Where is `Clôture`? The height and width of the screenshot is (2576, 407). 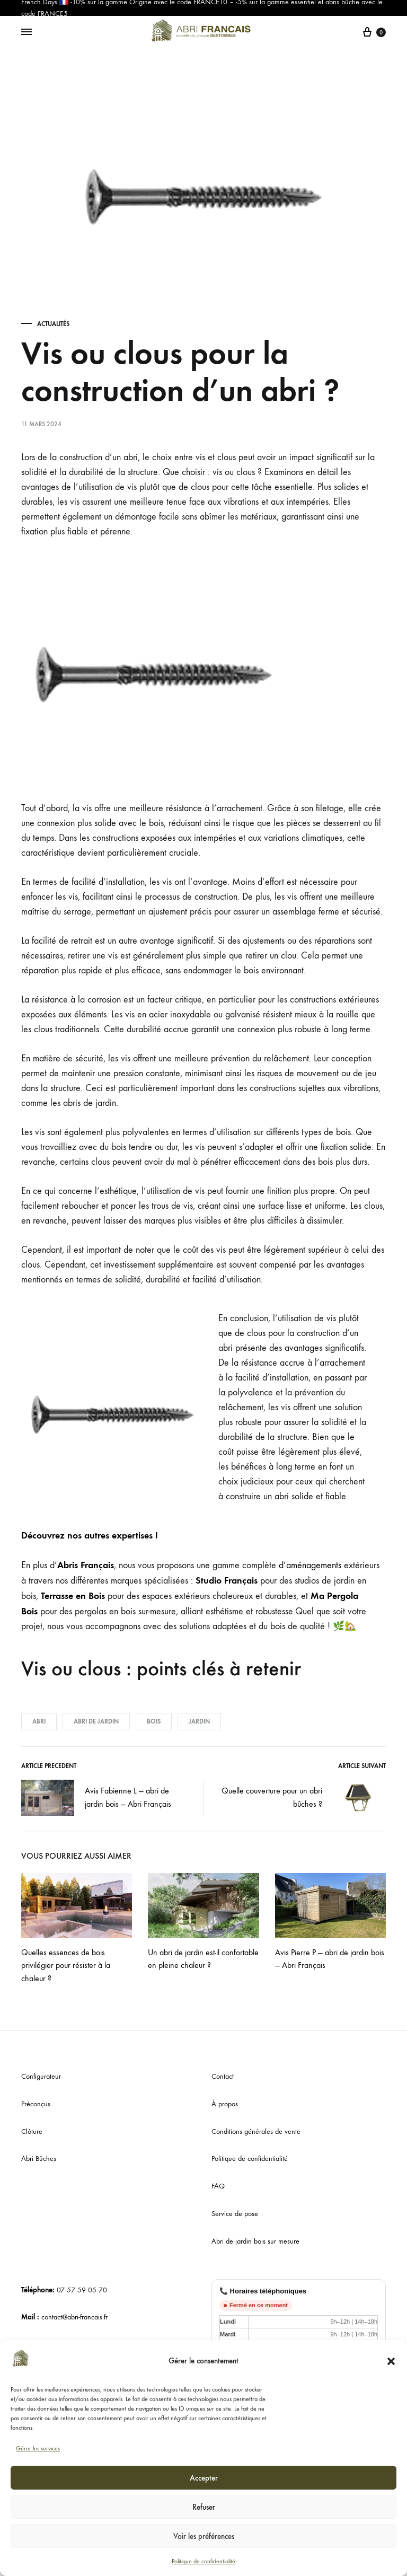
Clôture is located at coordinates (31, 2131).